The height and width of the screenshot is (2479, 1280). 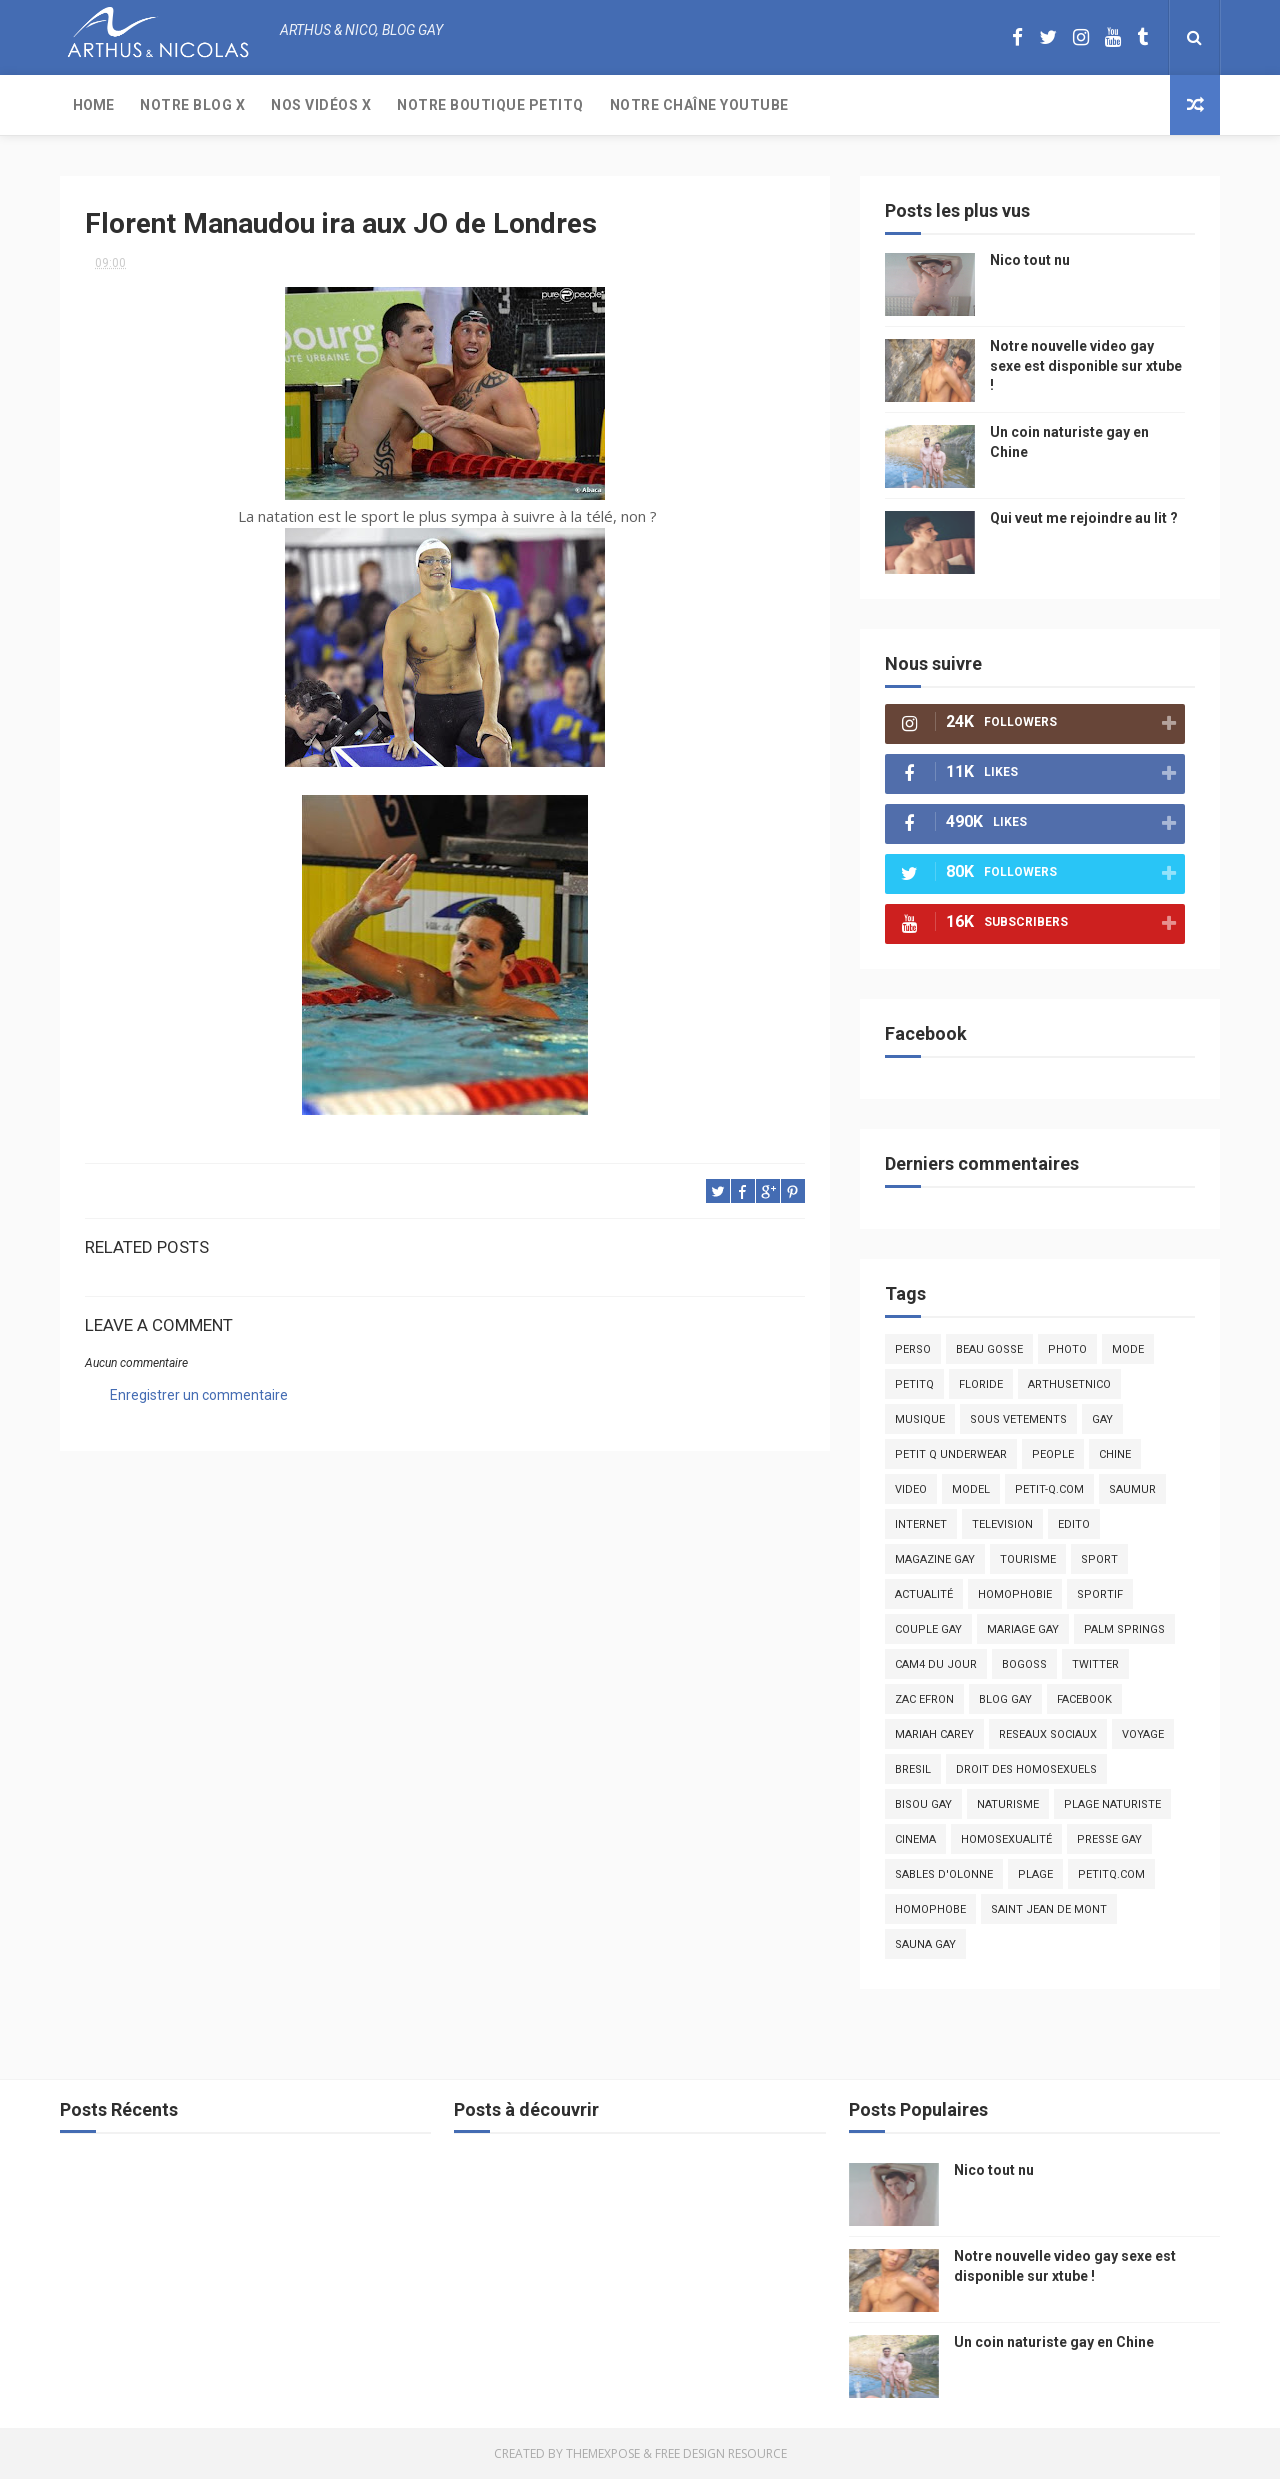 What do you see at coordinates (1002, 1524) in the screenshot?
I see `television` at bounding box center [1002, 1524].